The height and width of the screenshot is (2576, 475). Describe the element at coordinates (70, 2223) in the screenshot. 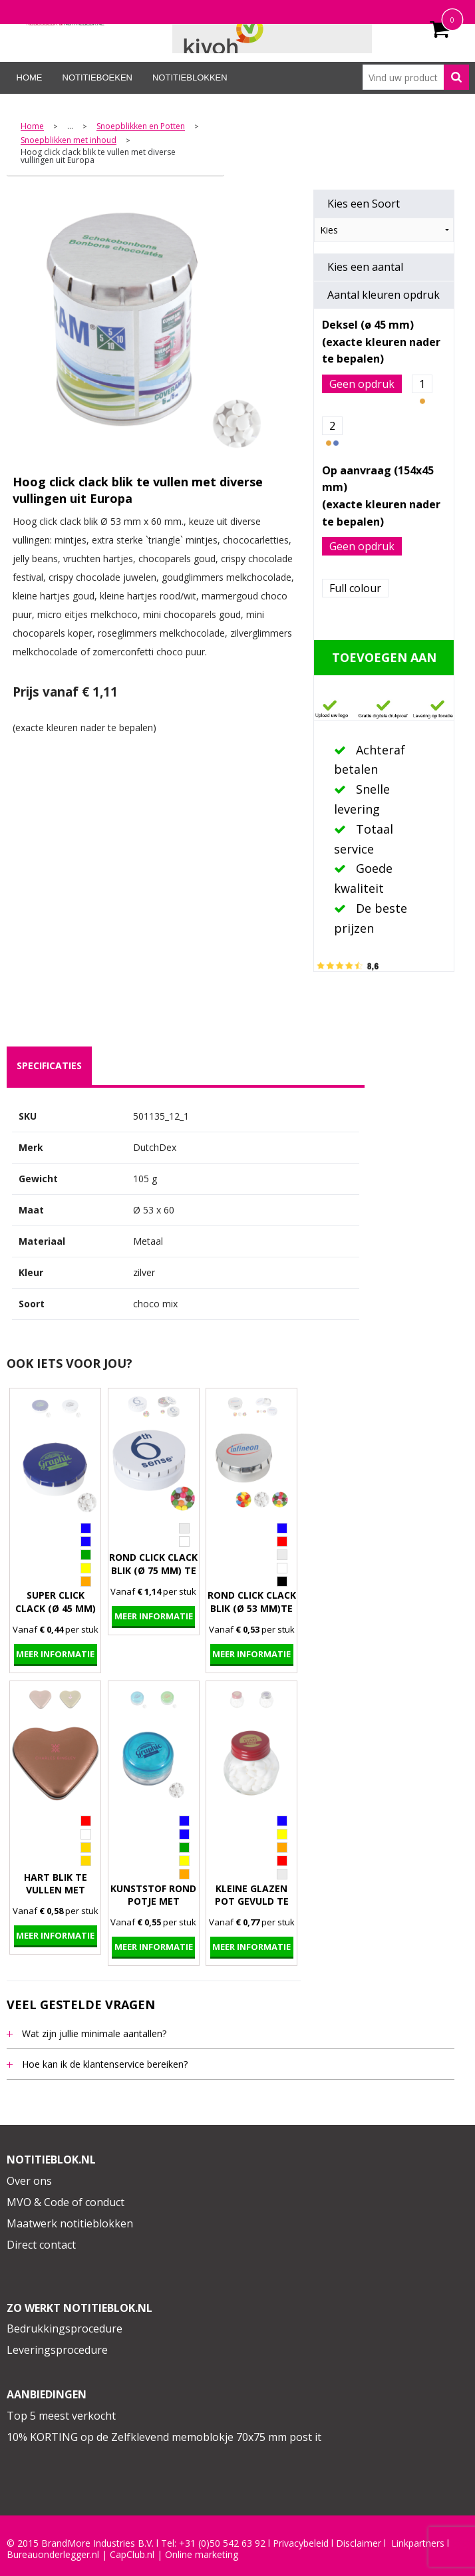

I see `Maatwerk notitieblokken` at that location.